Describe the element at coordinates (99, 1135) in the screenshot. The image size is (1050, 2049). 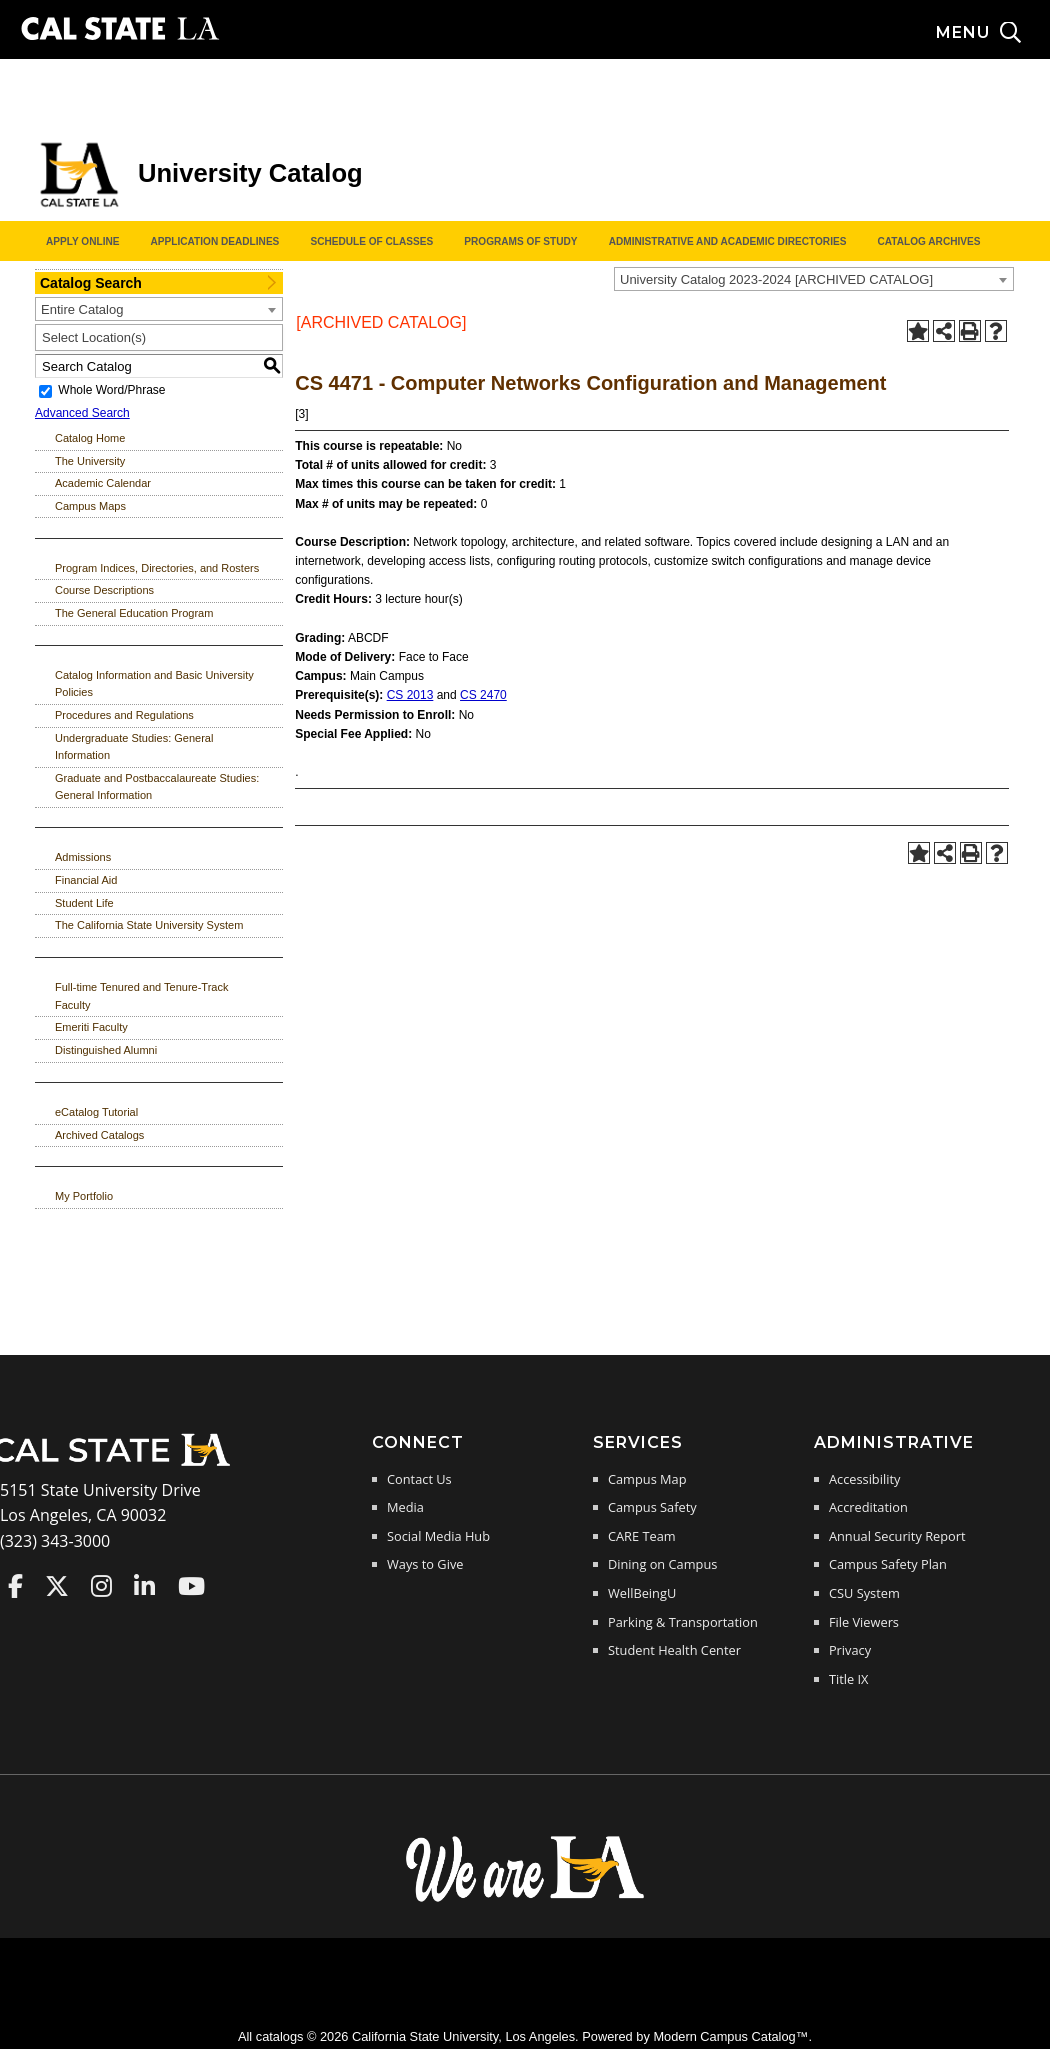
I see `Archived Catalogs` at that location.